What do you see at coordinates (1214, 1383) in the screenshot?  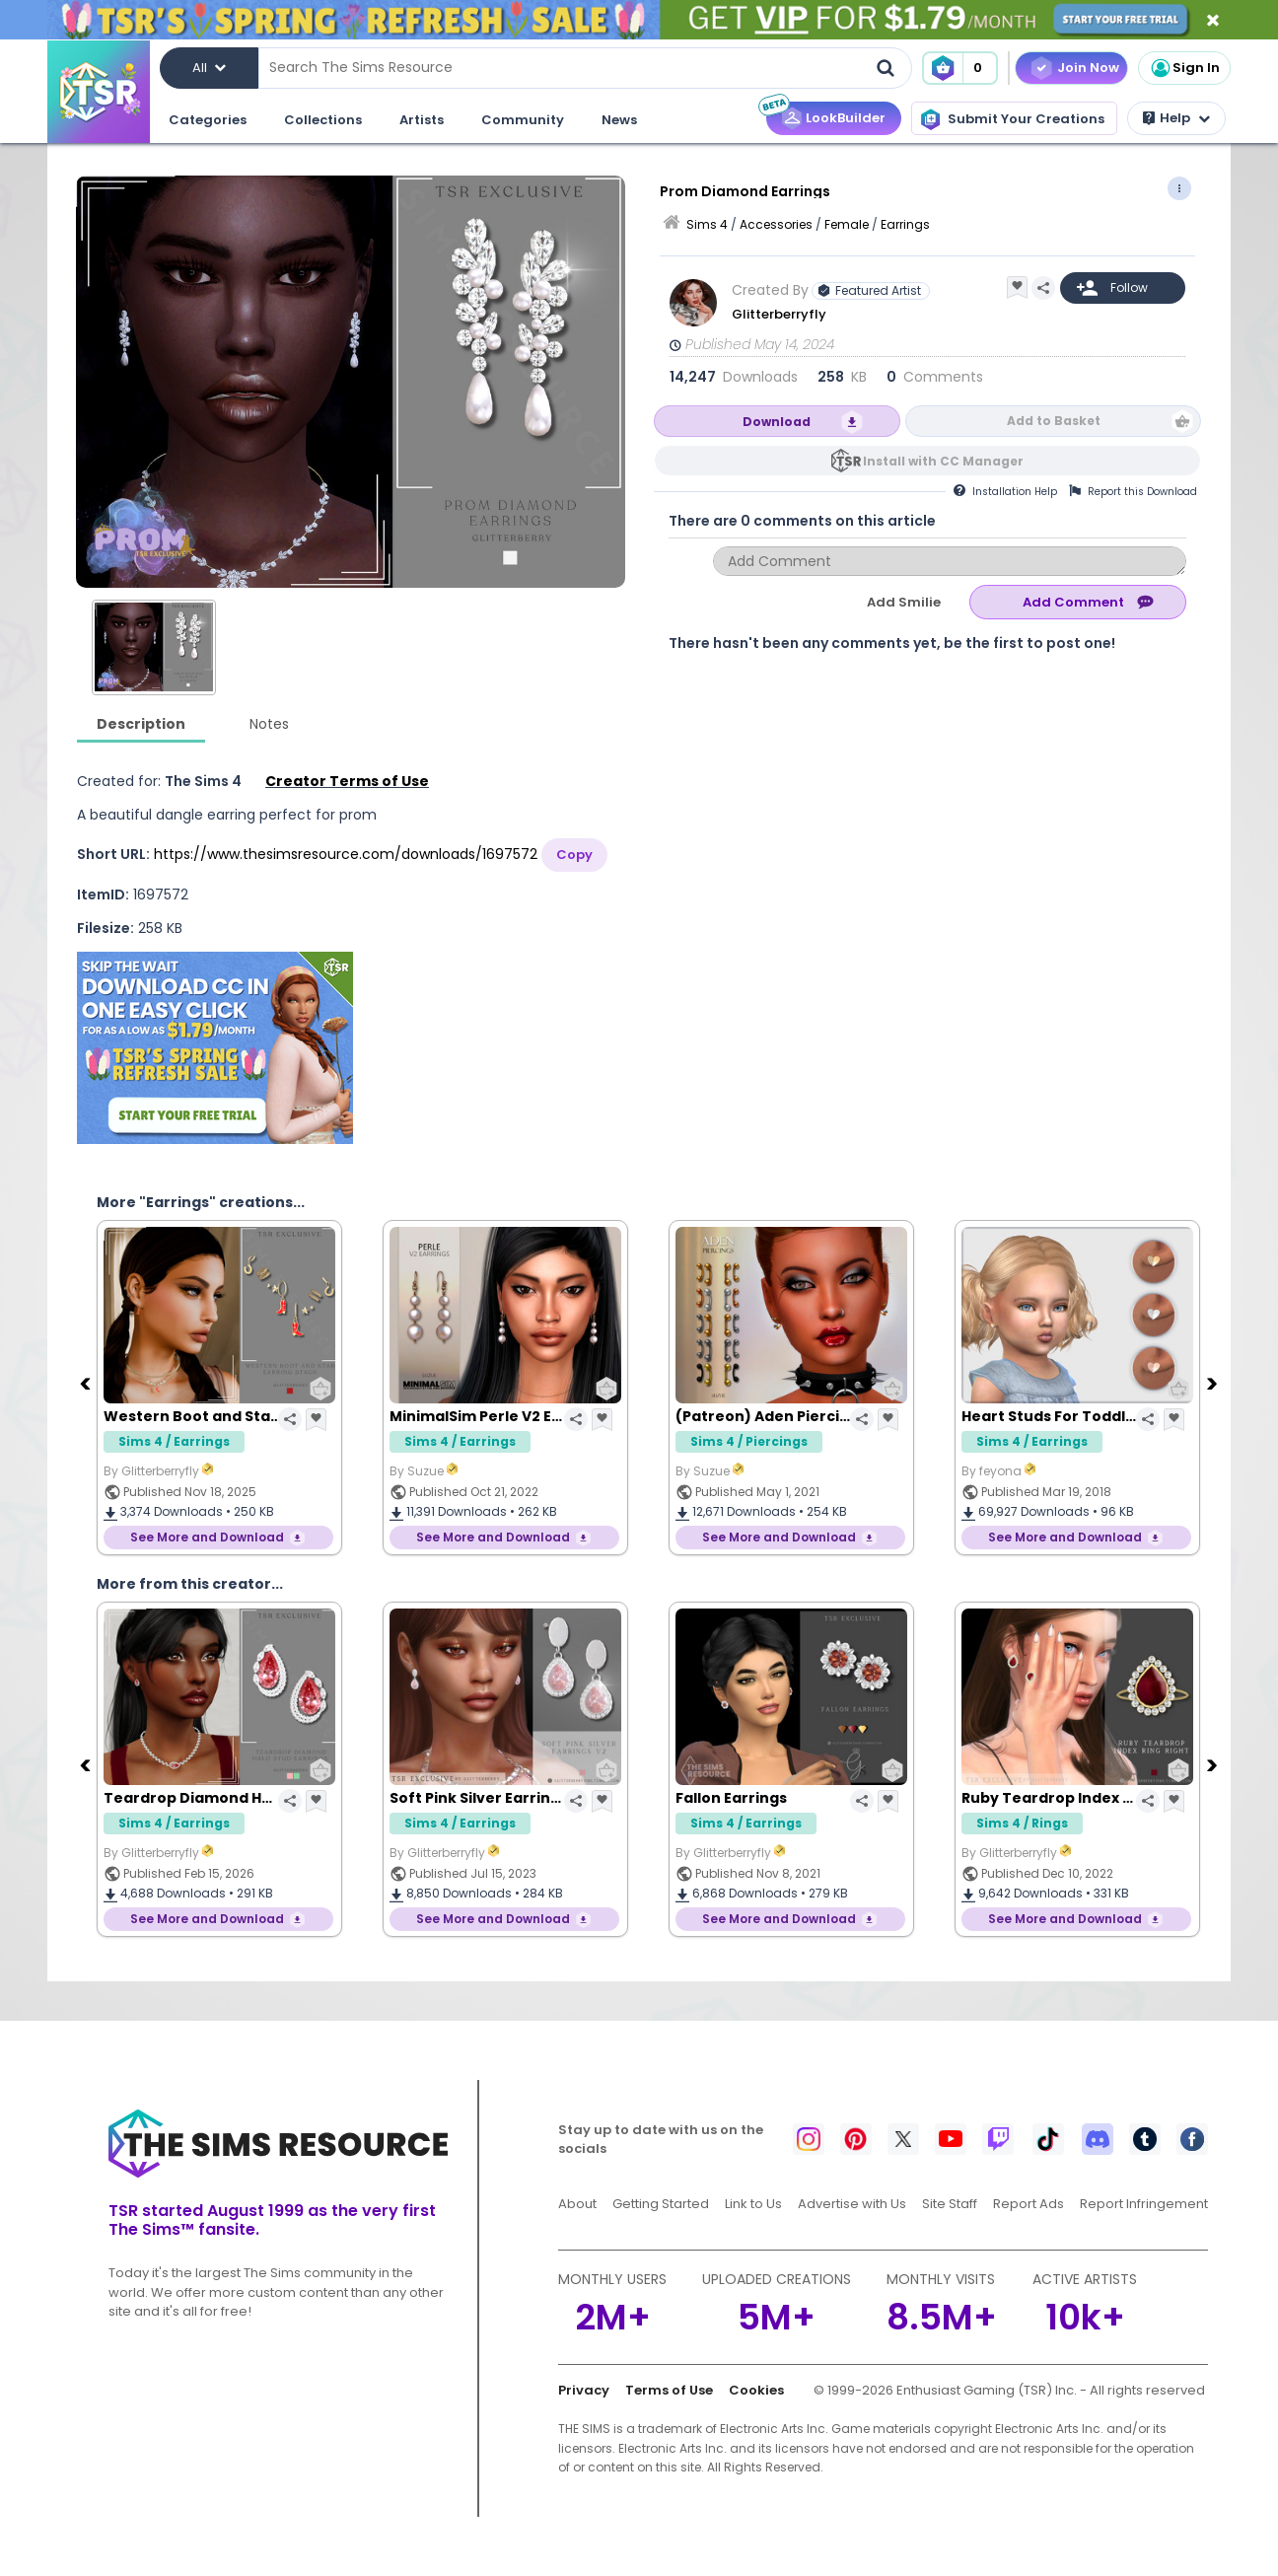 I see `[Next]` at bounding box center [1214, 1383].